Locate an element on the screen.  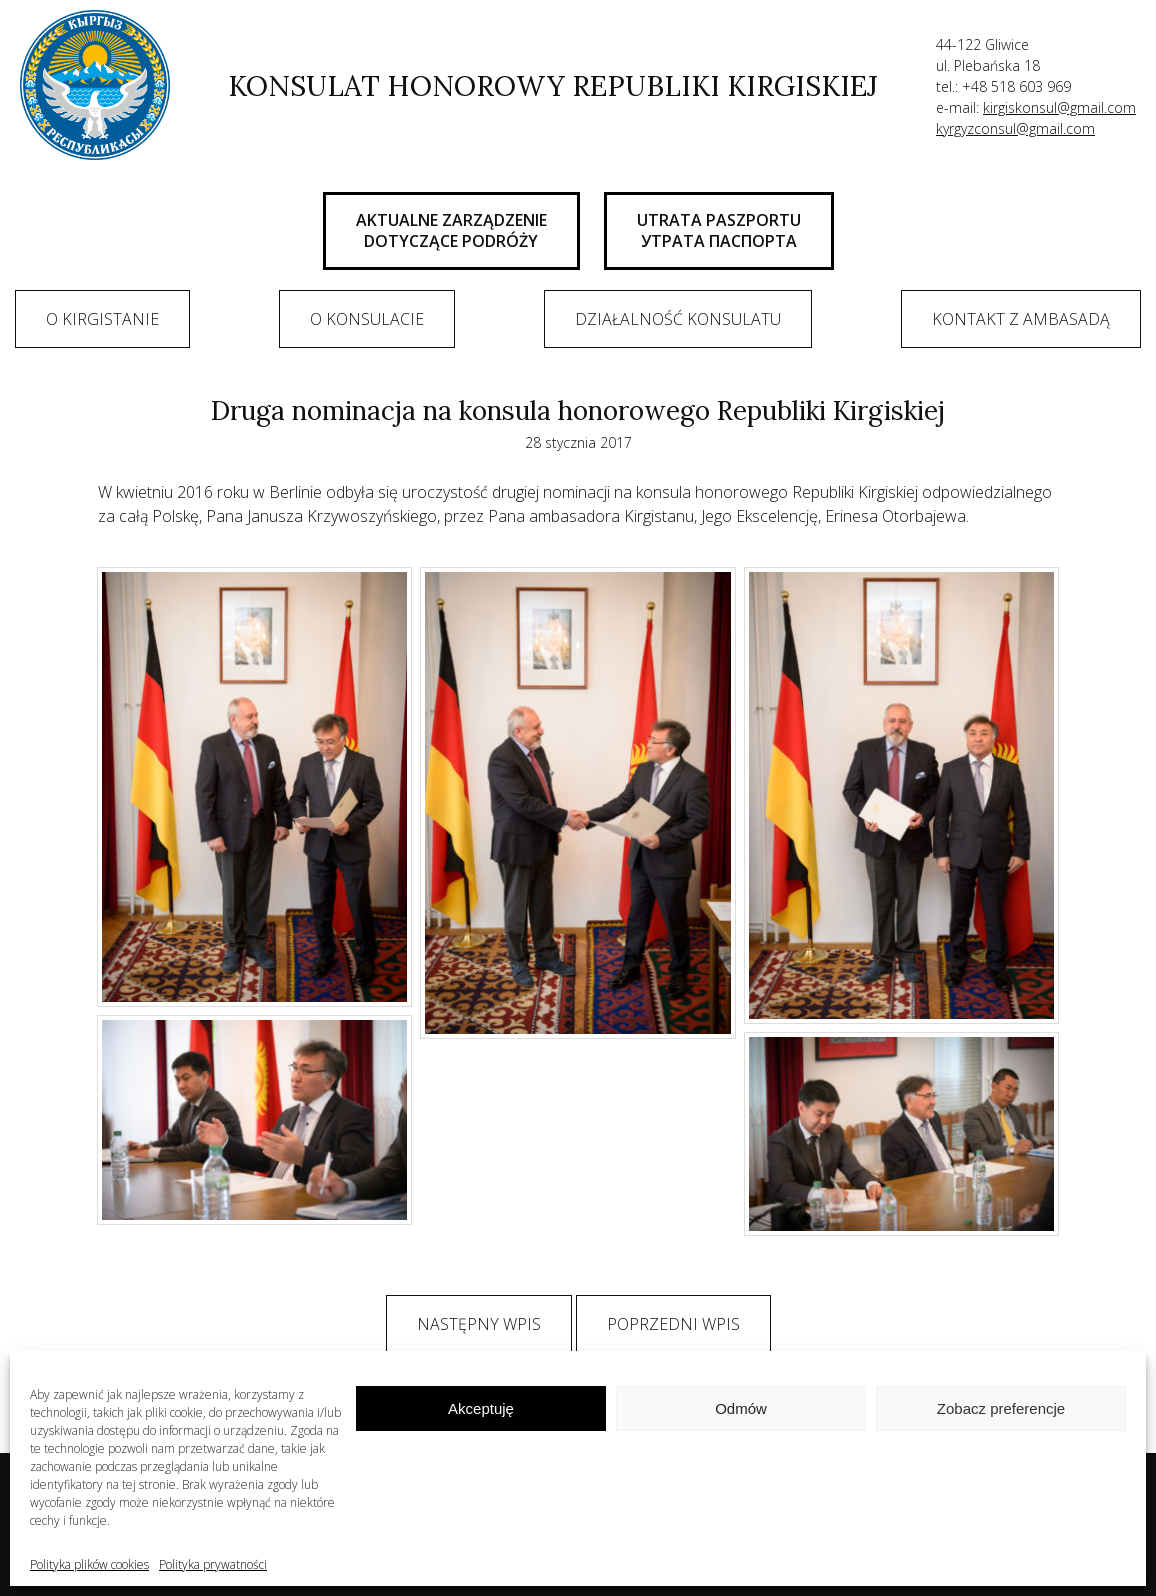
kirgiskonsul@gmail.com is located at coordinates (1059, 107).